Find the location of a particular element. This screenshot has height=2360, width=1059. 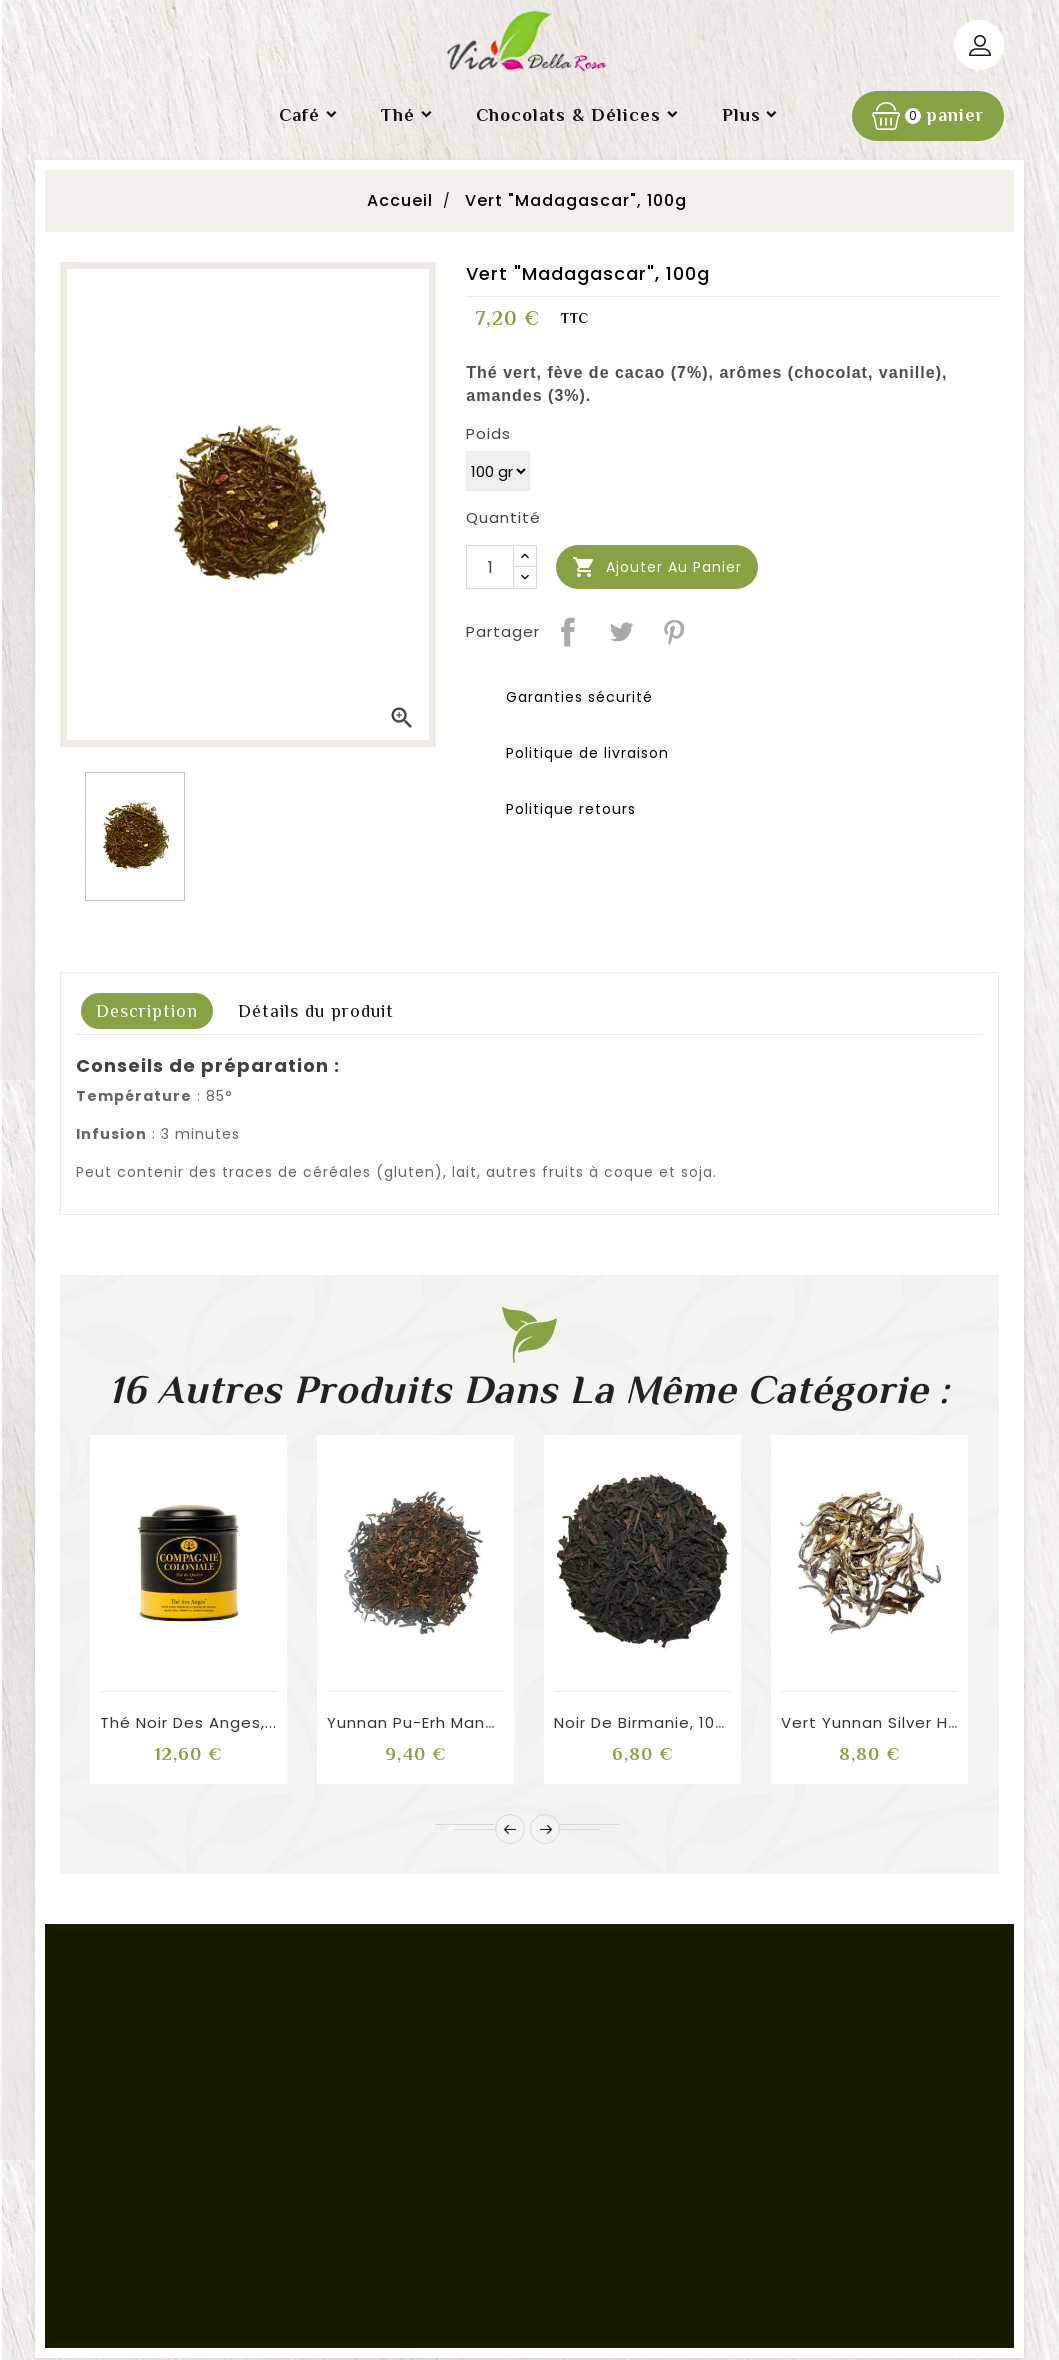

Ajouter au panier is located at coordinates (657, 567).